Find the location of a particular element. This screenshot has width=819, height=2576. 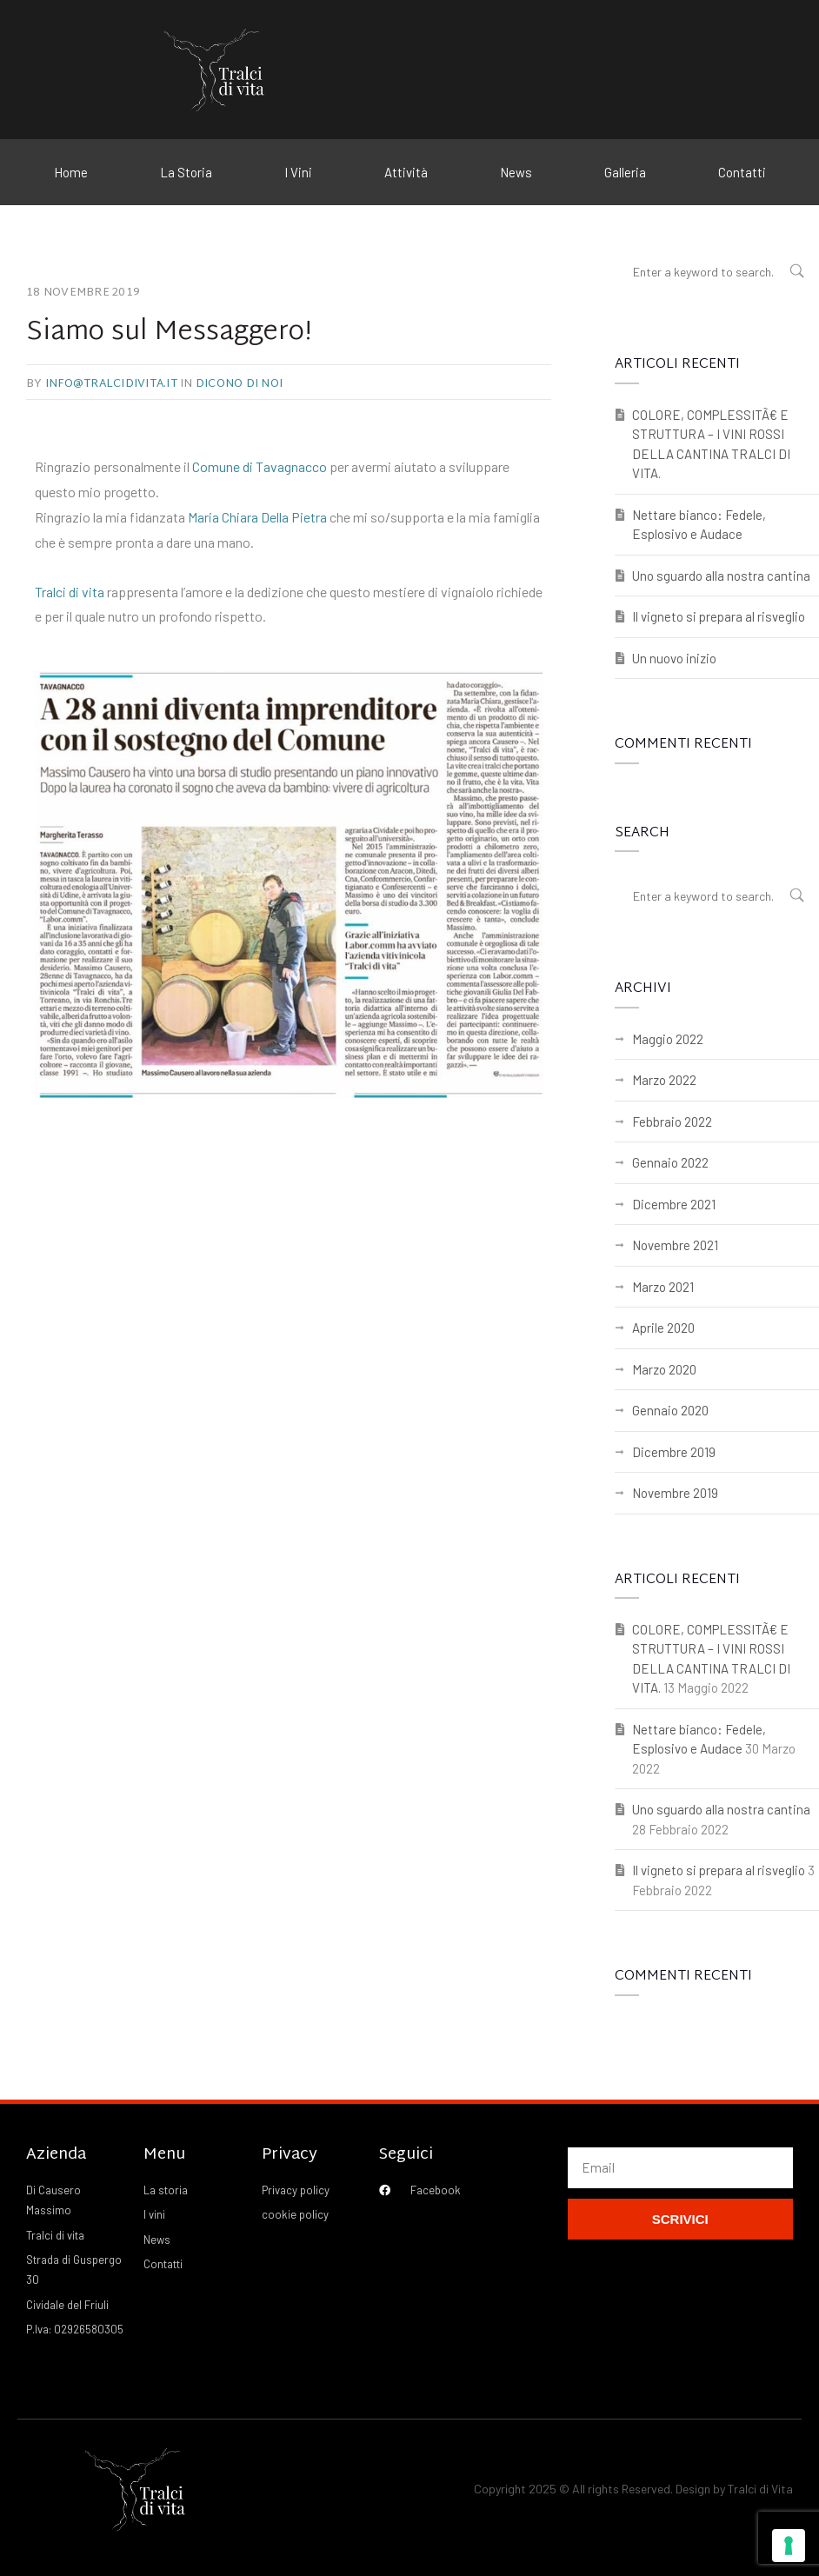

La Storia is located at coordinates (186, 172).